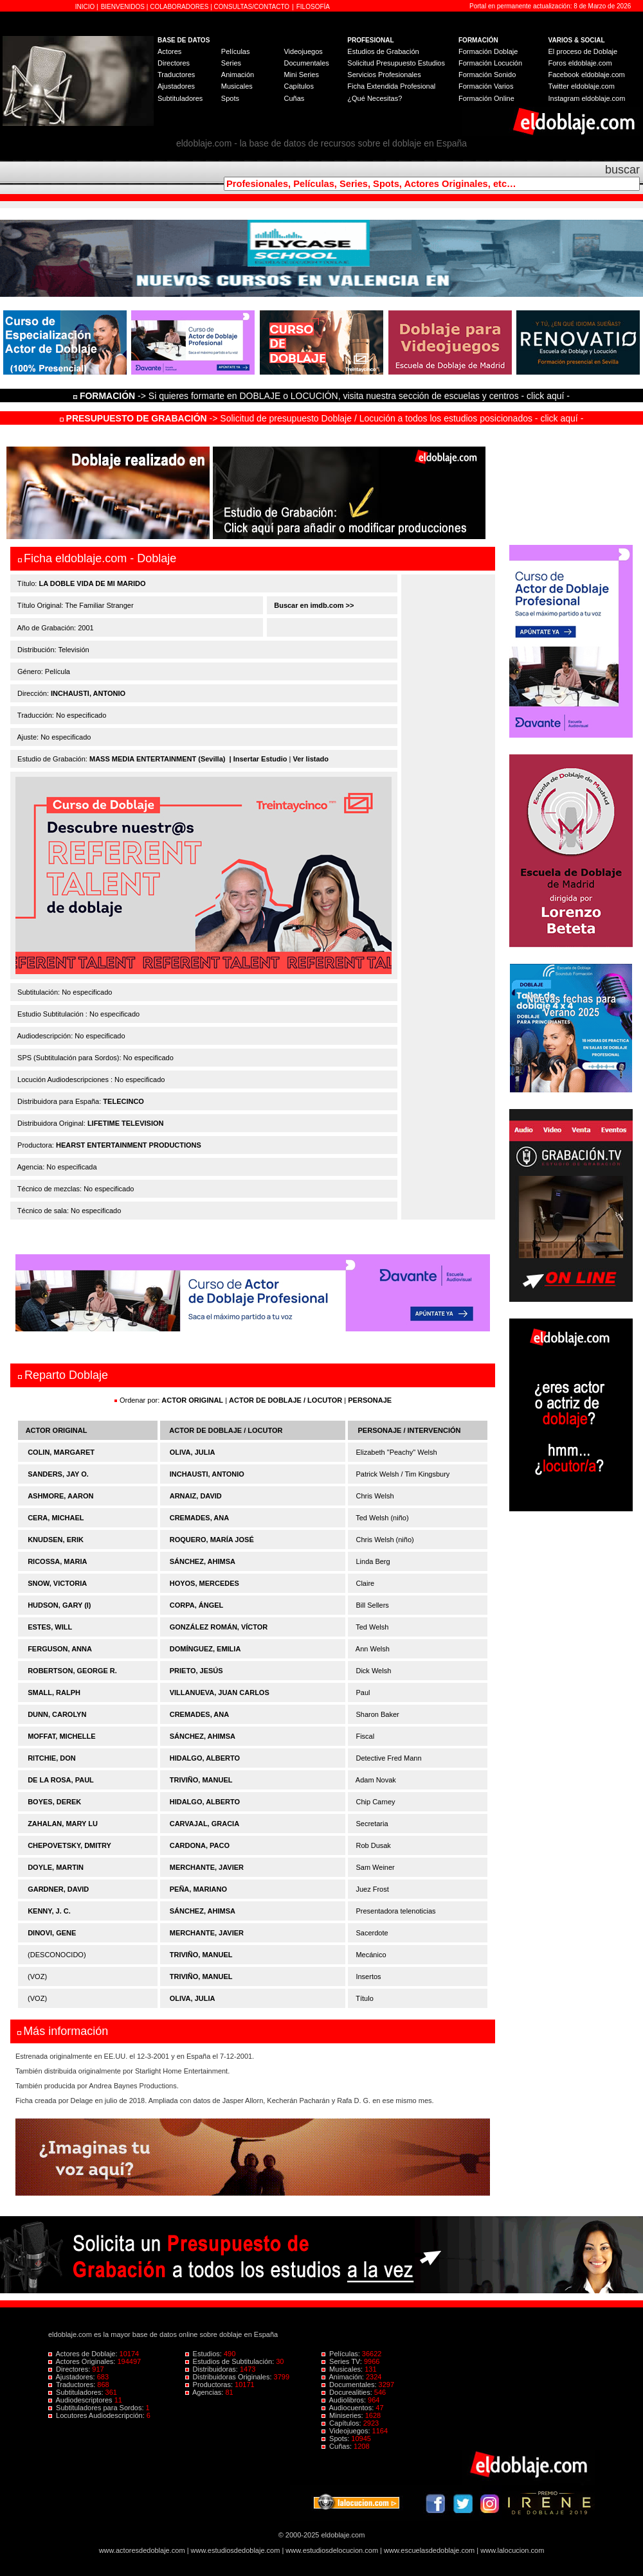  What do you see at coordinates (252, 6) in the screenshot?
I see `CONSULTAS/CONTACTO` at bounding box center [252, 6].